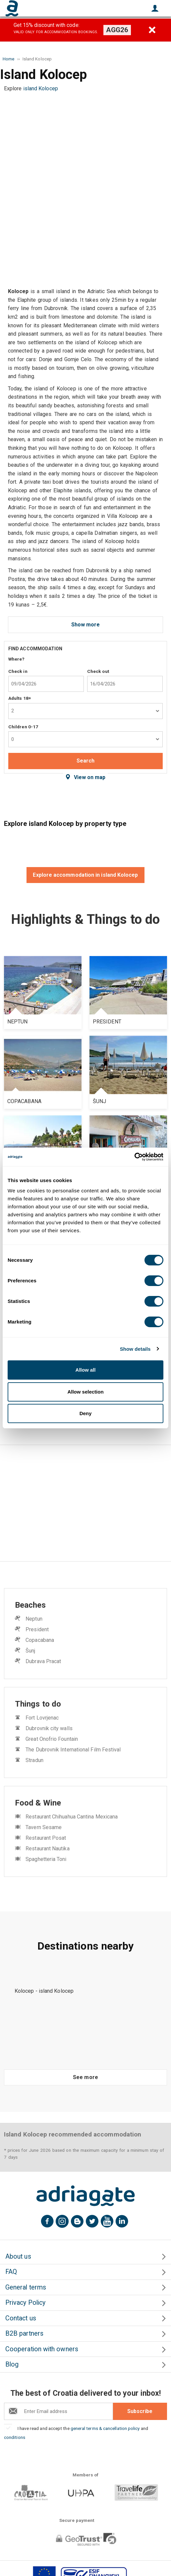  I want to click on Privacy Policy, so click(25, 2302).